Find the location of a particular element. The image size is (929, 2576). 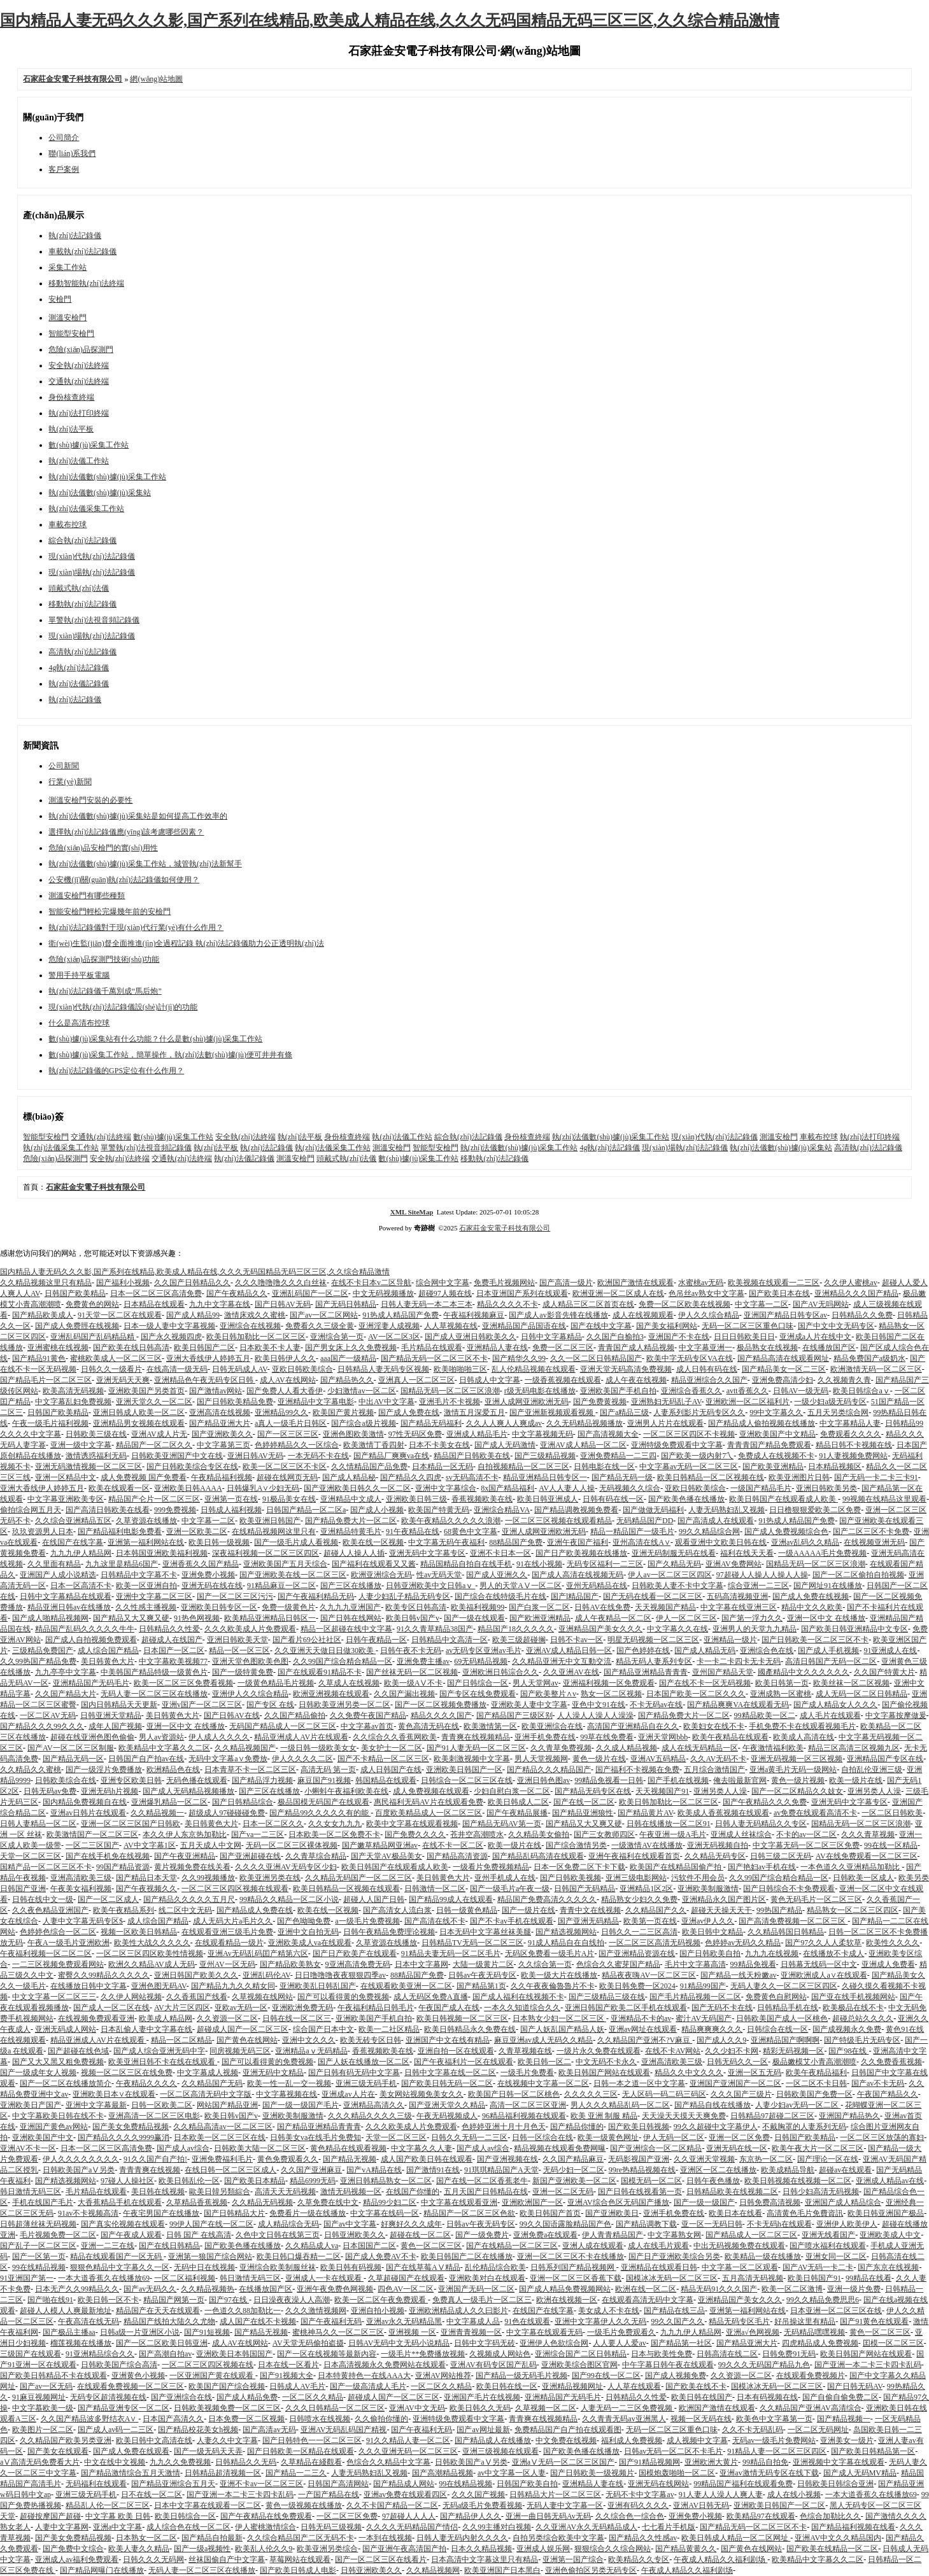

男人久久久精品乱码一区二区 is located at coordinates (620, 2105).